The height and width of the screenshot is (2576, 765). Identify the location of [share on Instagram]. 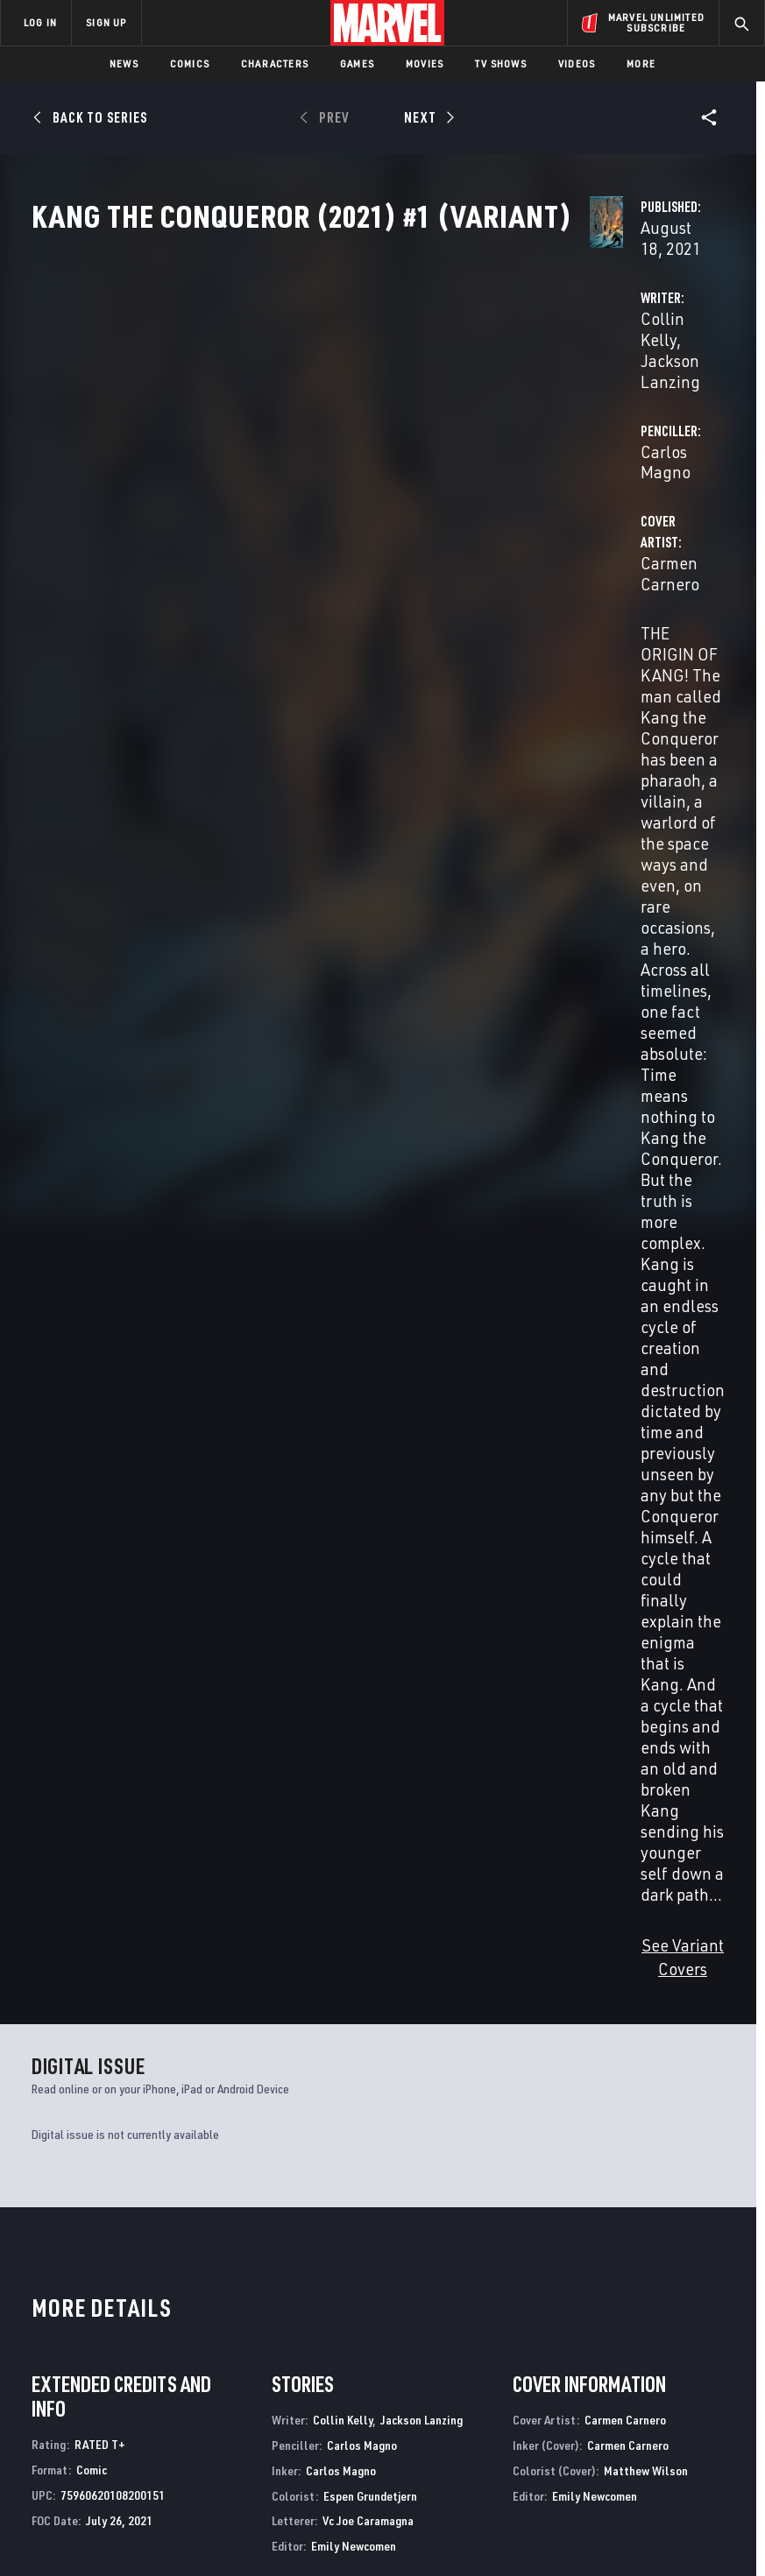
(677, 2335).